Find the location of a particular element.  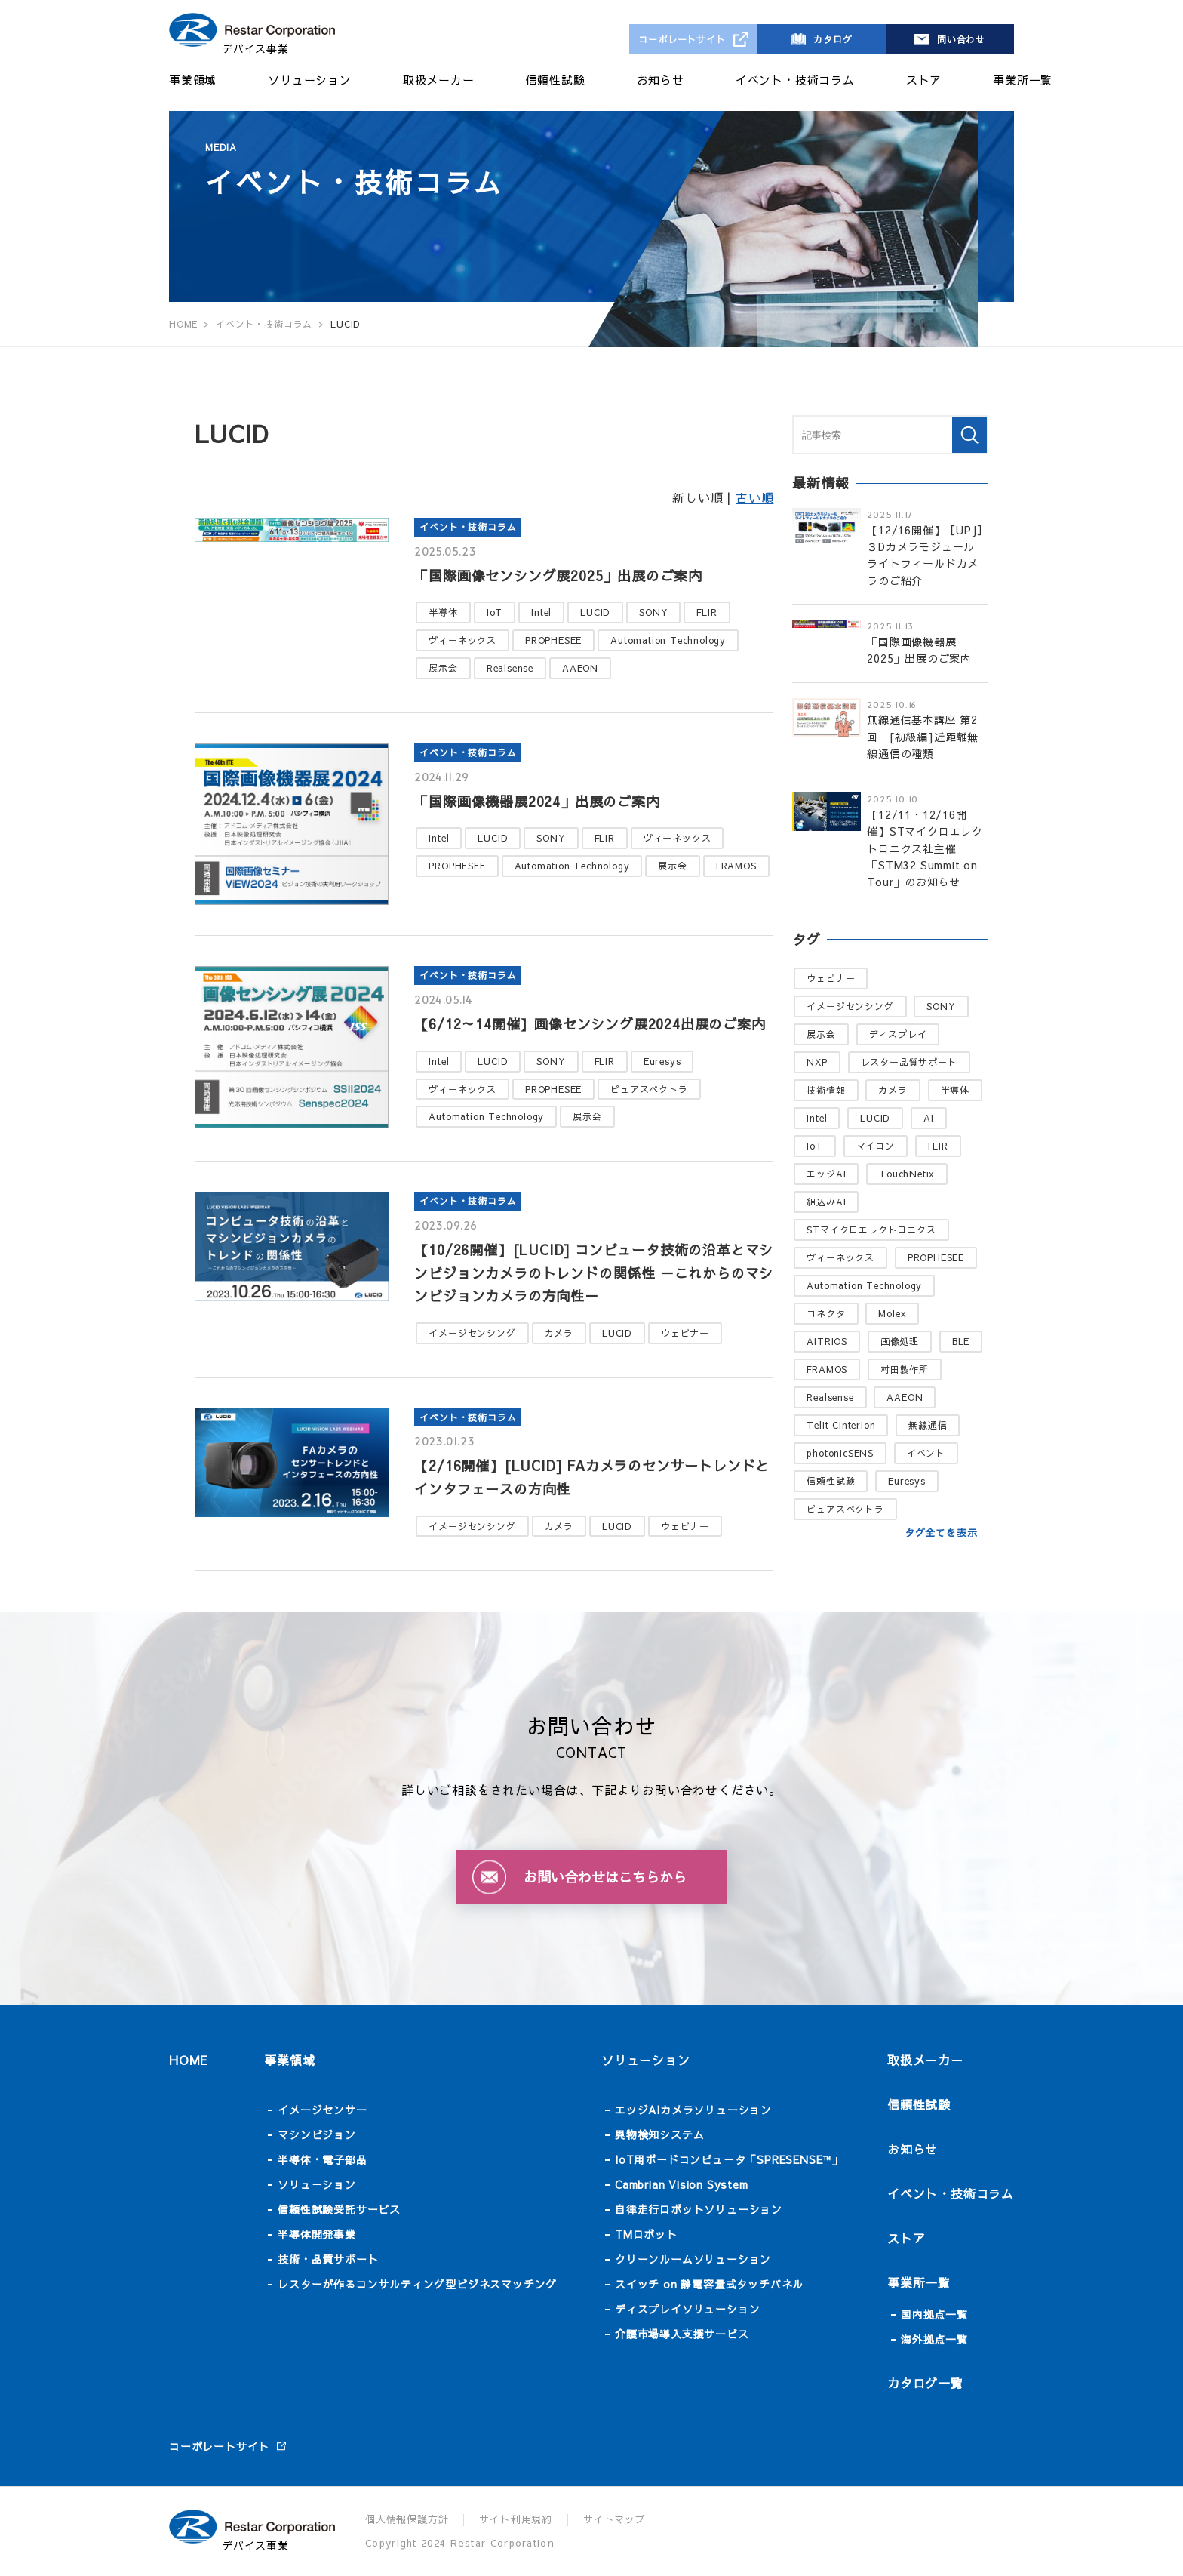

Realsense is located at coordinates (510, 668).